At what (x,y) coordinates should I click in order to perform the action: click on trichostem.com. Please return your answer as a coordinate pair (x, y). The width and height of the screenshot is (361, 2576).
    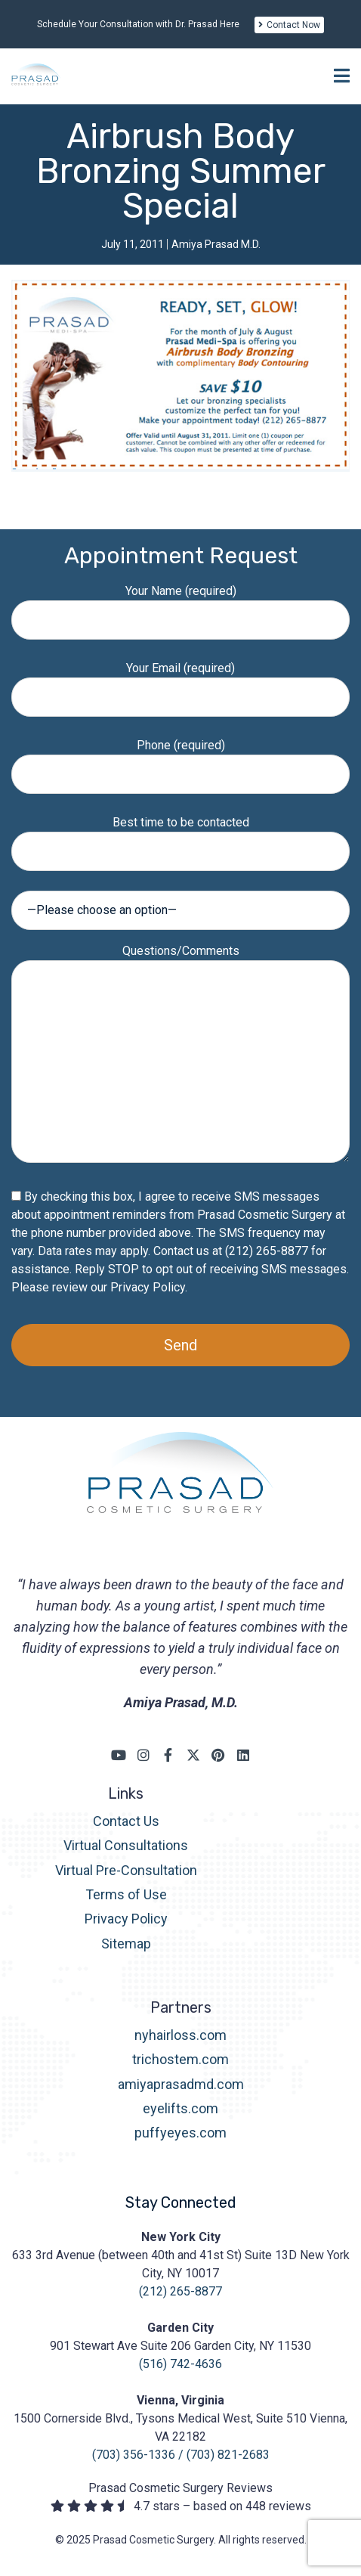
    Looking at the image, I should click on (180, 2059).